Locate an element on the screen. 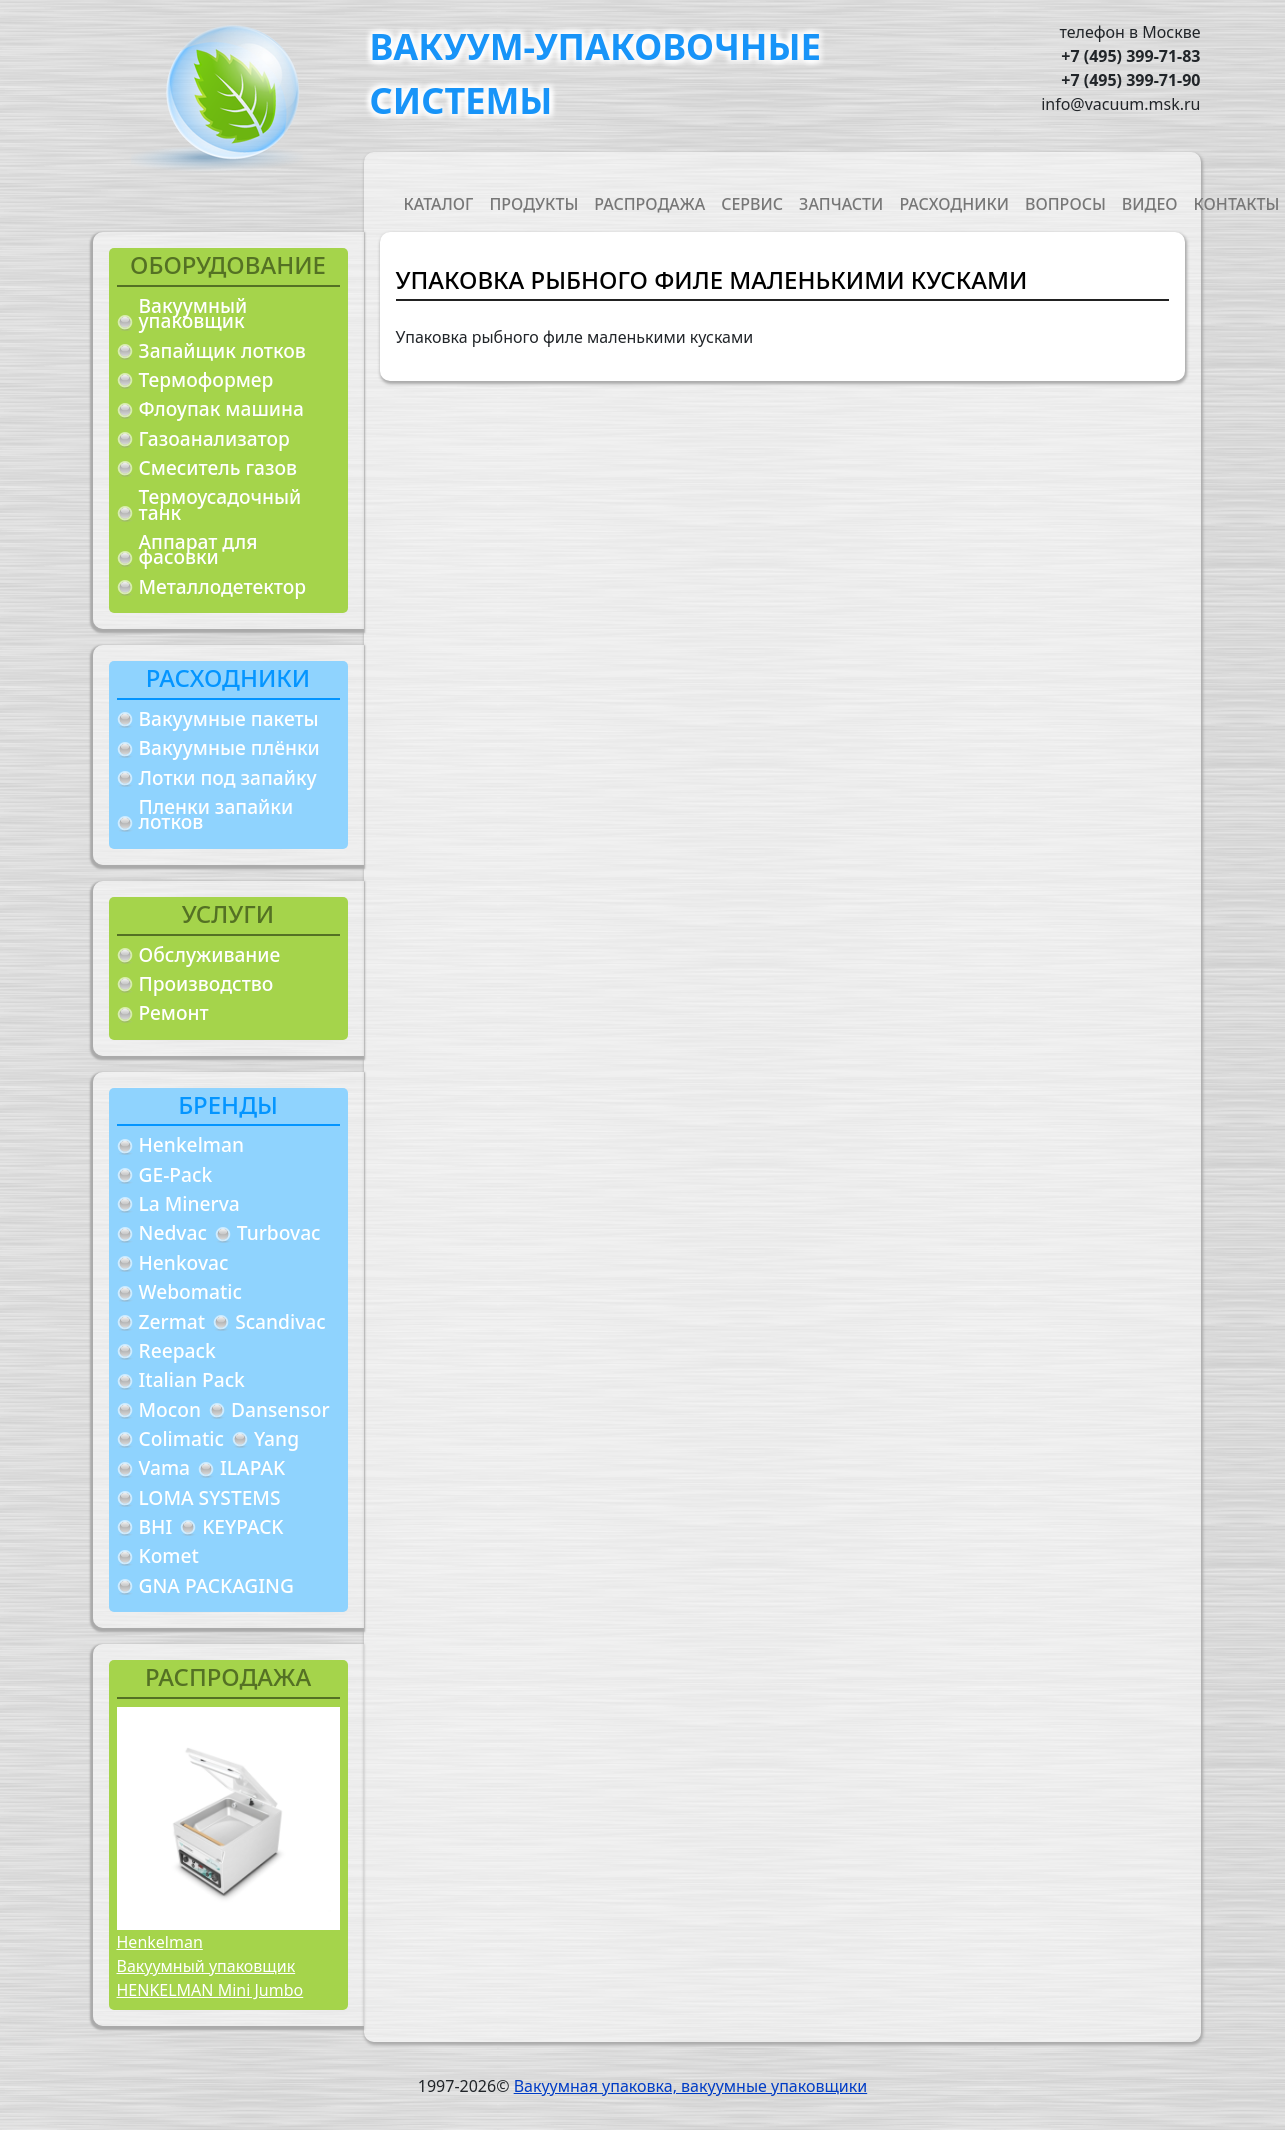  Вакуумные пакеты is located at coordinates (229, 718).